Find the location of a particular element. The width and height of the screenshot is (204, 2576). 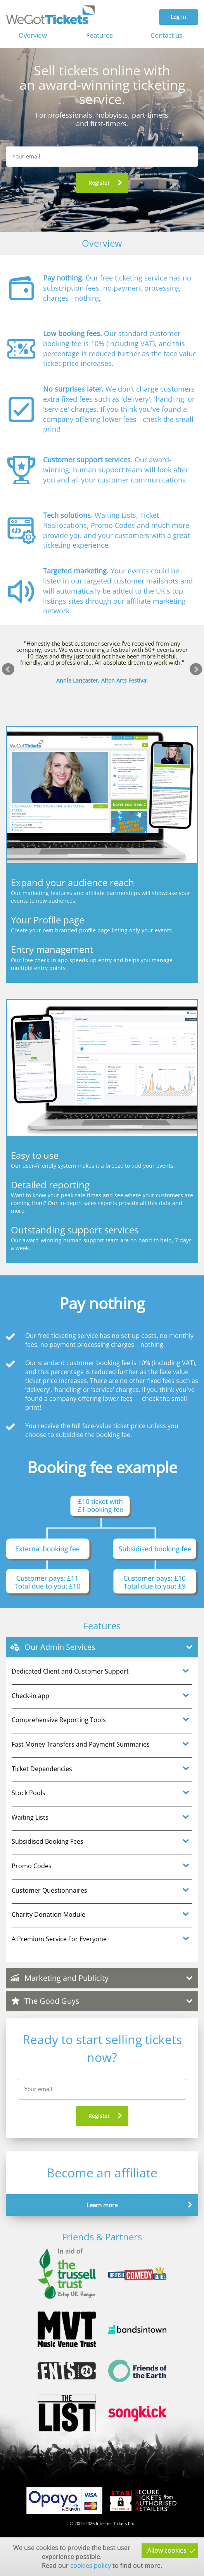

[button] is located at coordinates (102, 183).